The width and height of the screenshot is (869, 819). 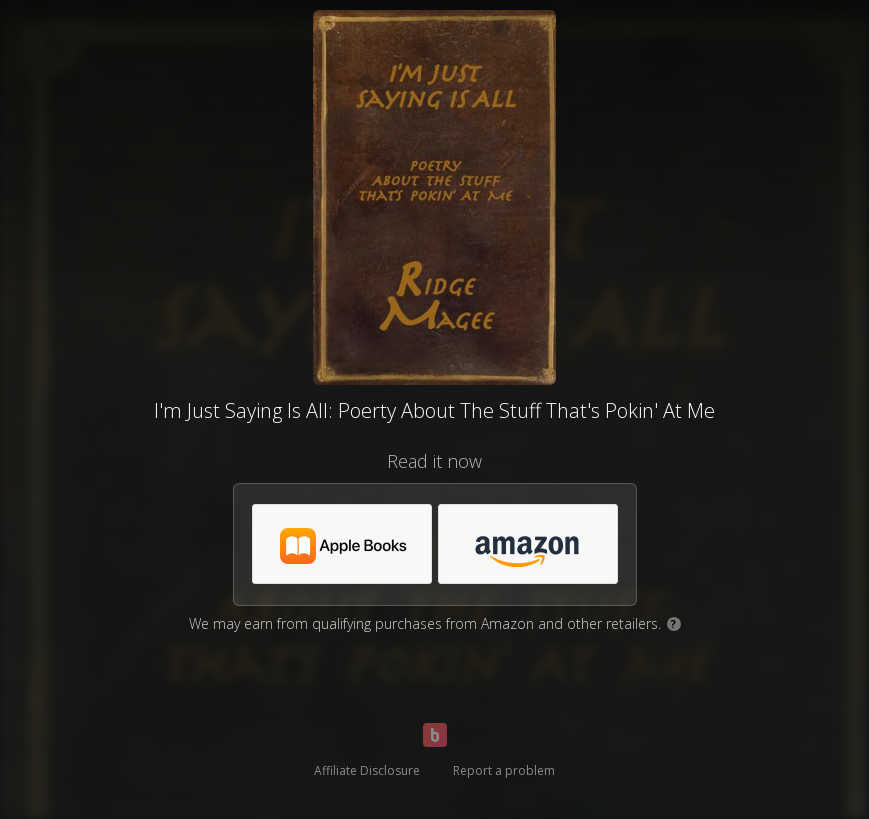 What do you see at coordinates (367, 770) in the screenshot?
I see `Affiliate Disclosure` at bounding box center [367, 770].